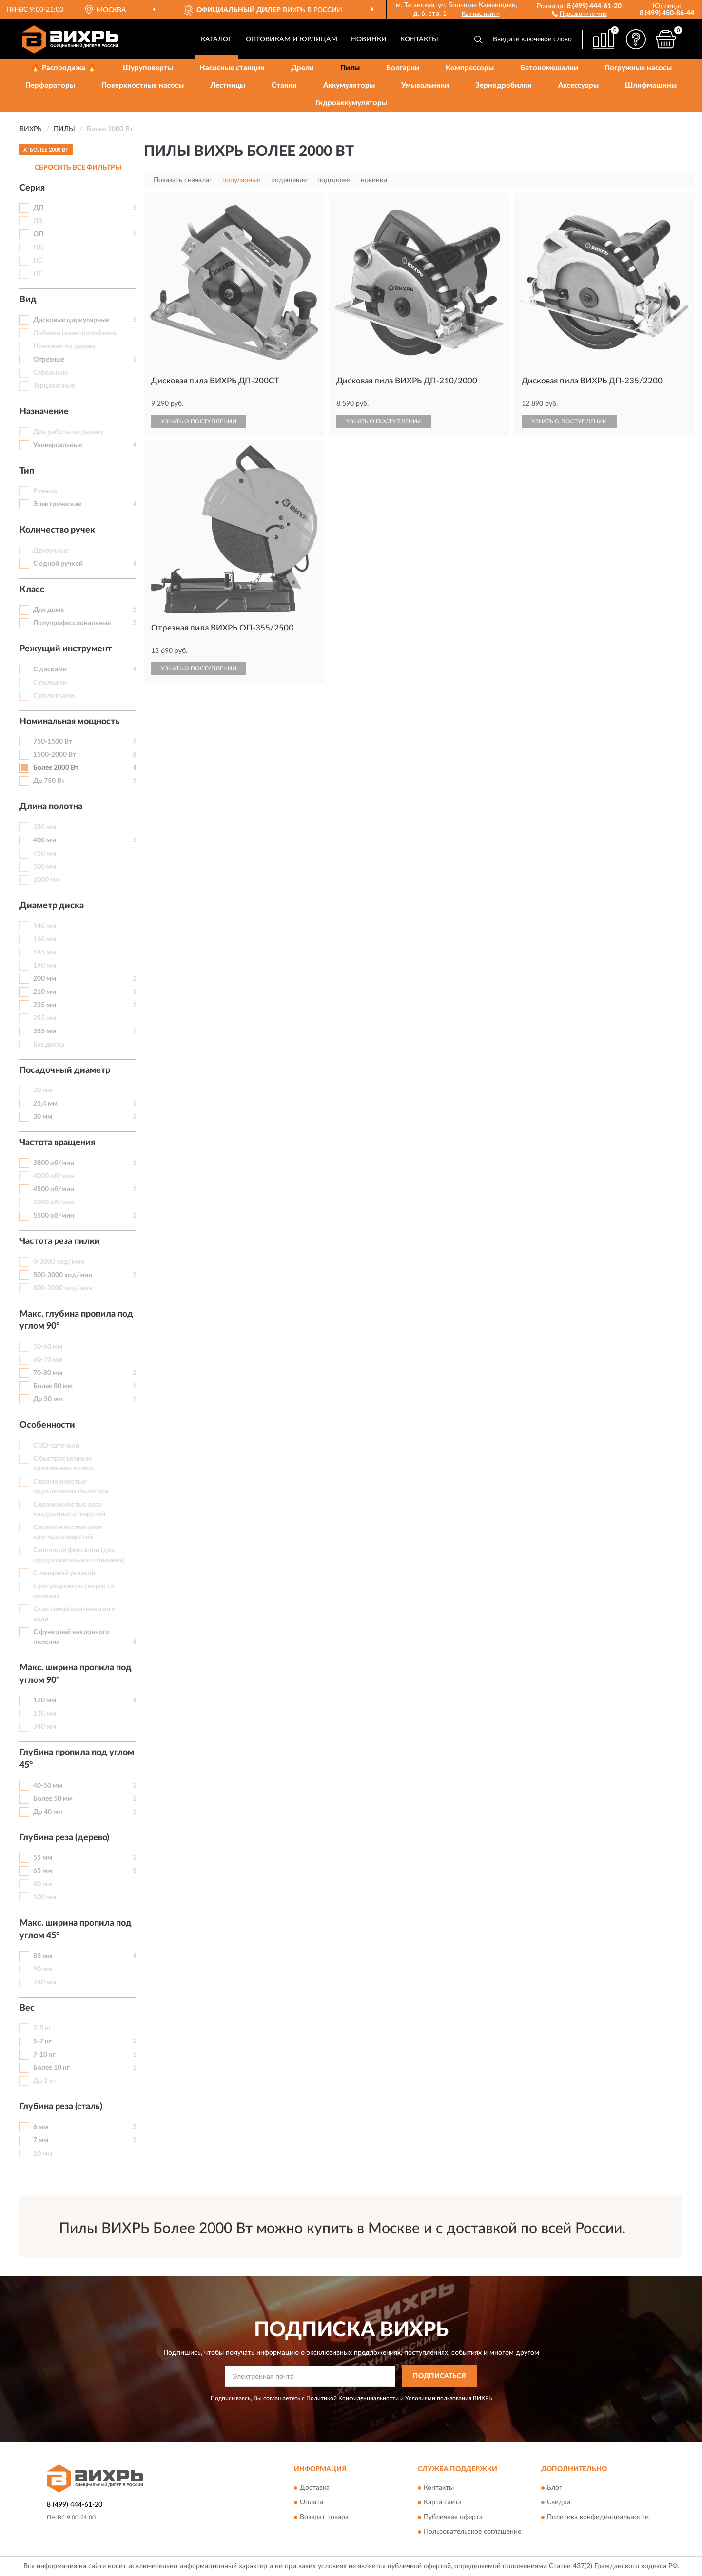 This screenshot has width=702, height=2576. I want to click on 80 мм, so click(42, 1884).